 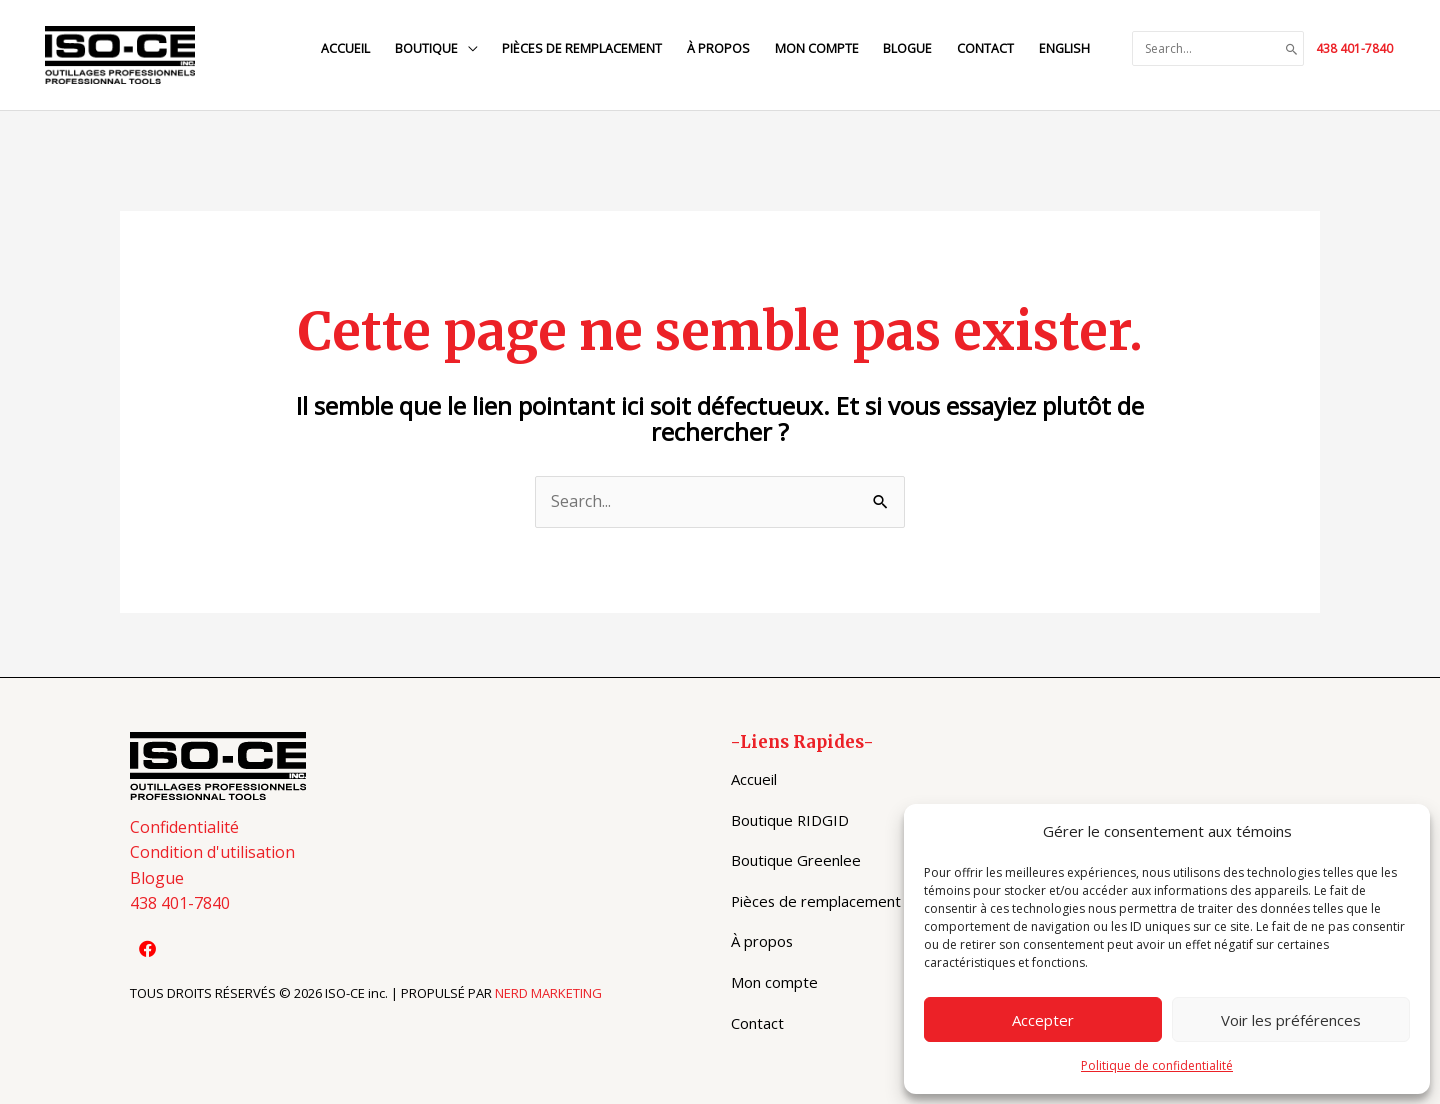 What do you see at coordinates (1157, 1065) in the screenshot?
I see `Politique de confidentialité` at bounding box center [1157, 1065].